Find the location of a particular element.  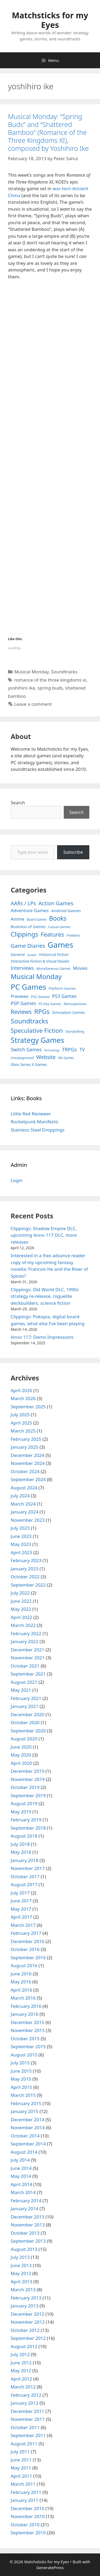

November 2012 is located at coordinates (28, 2322).